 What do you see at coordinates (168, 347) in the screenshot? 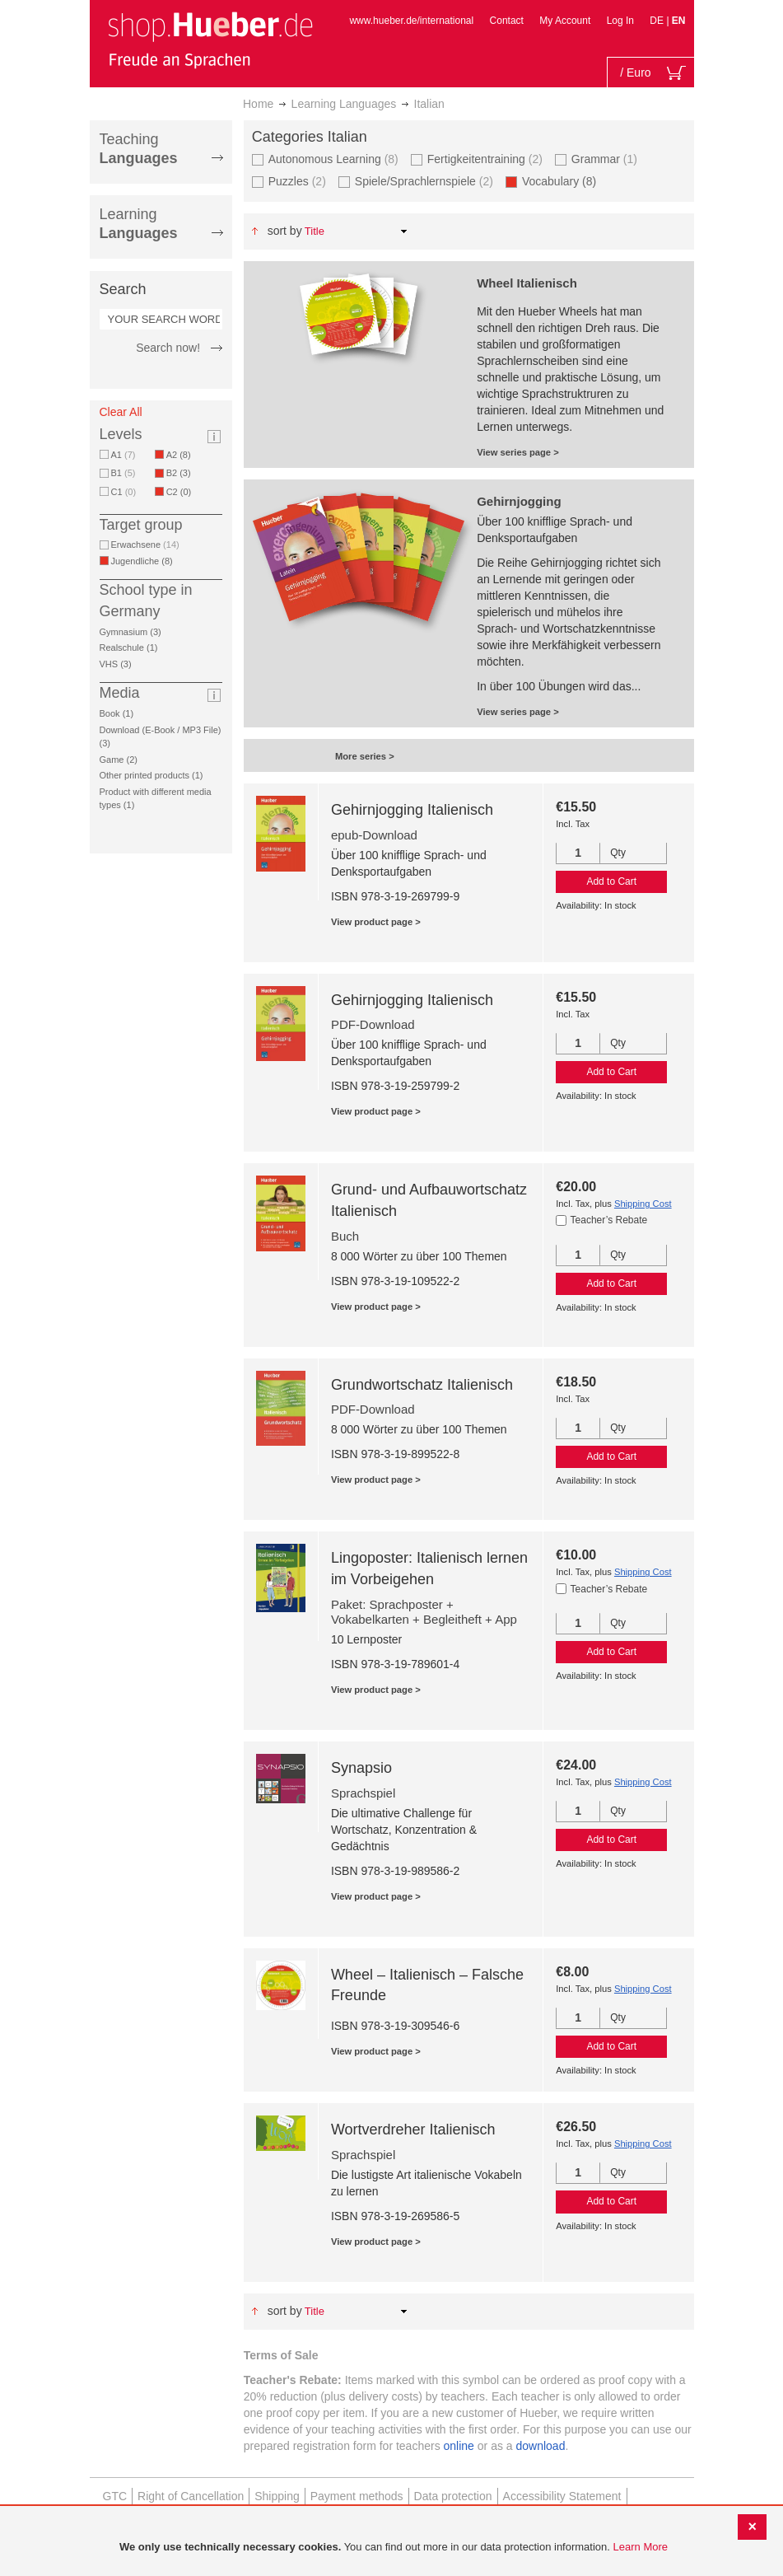
I see `Search now!` at bounding box center [168, 347].